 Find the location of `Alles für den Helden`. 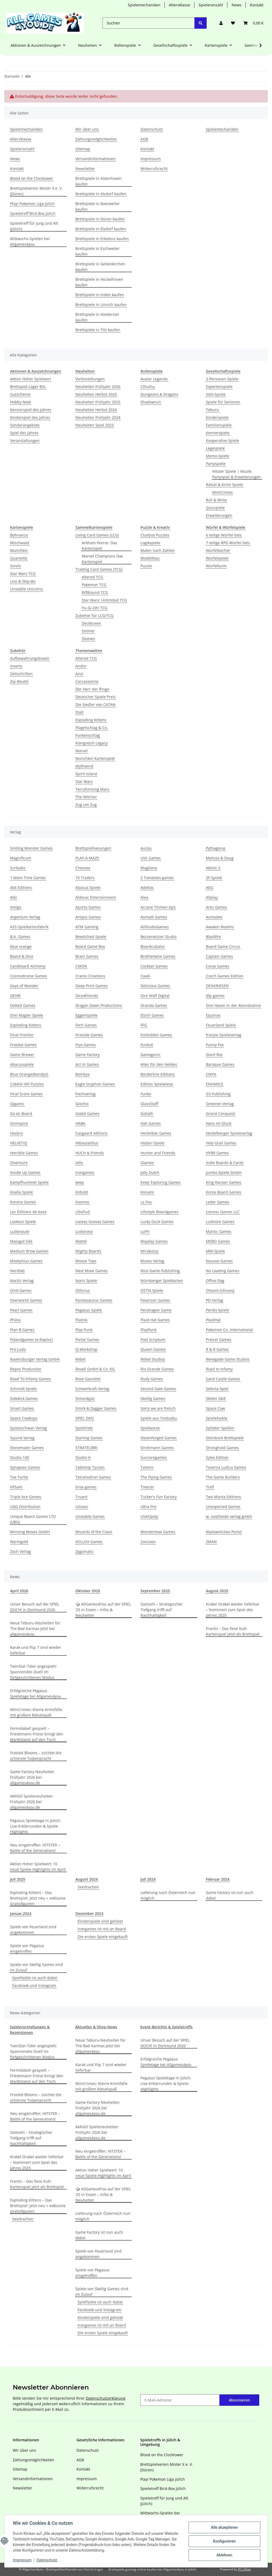

Alles für den Helden is located at coordinates (159, 1064).